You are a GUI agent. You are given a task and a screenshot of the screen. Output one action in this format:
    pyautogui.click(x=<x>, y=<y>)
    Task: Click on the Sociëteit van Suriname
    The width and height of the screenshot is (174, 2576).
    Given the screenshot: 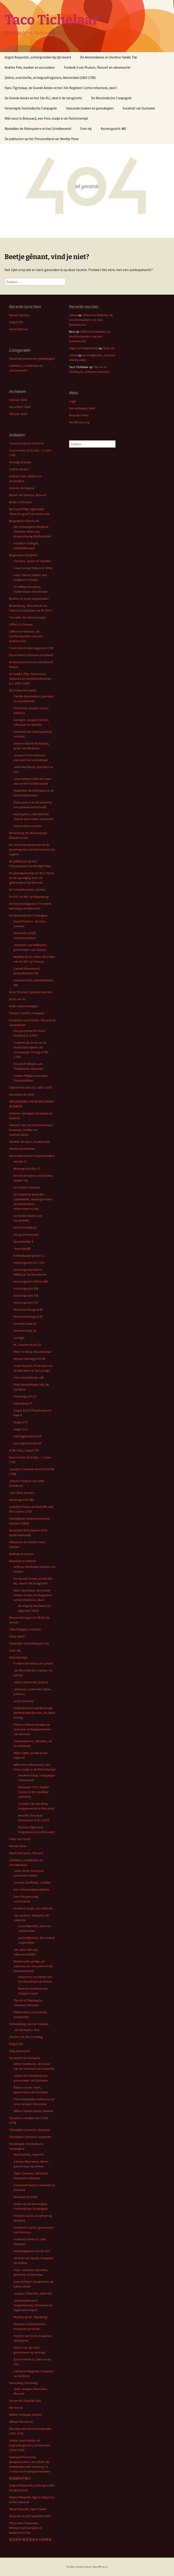 What is the action you would take?
    pyautogui.click(x=139, y=108)
    